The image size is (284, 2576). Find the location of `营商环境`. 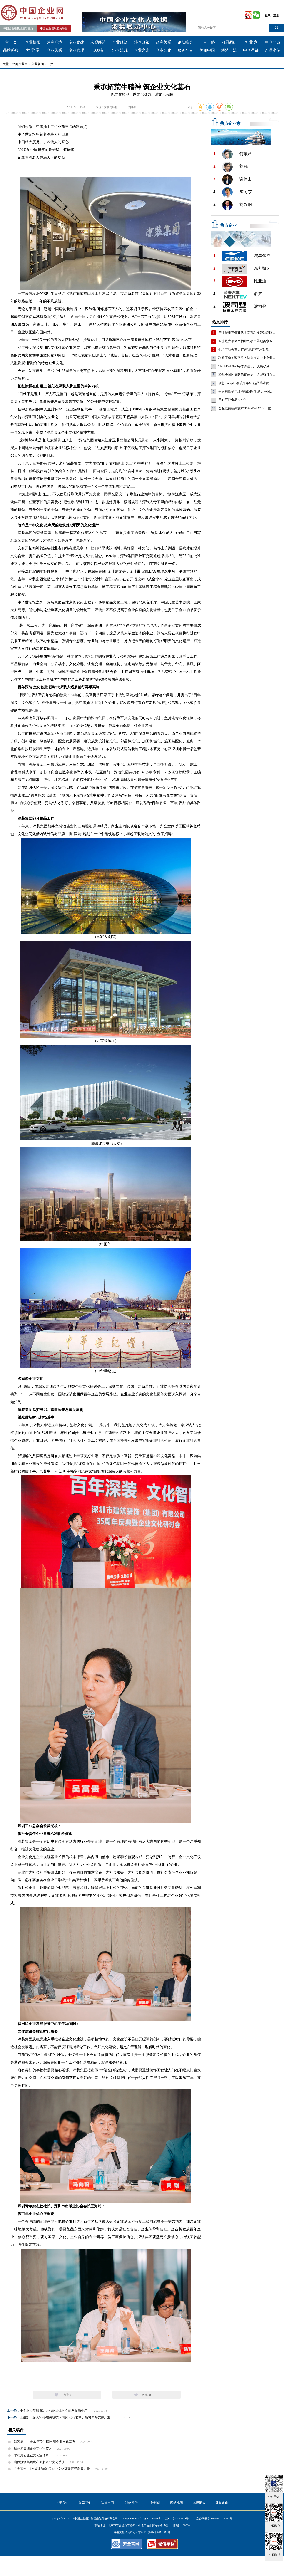

营商环境 is located at coordinates (54, 42).